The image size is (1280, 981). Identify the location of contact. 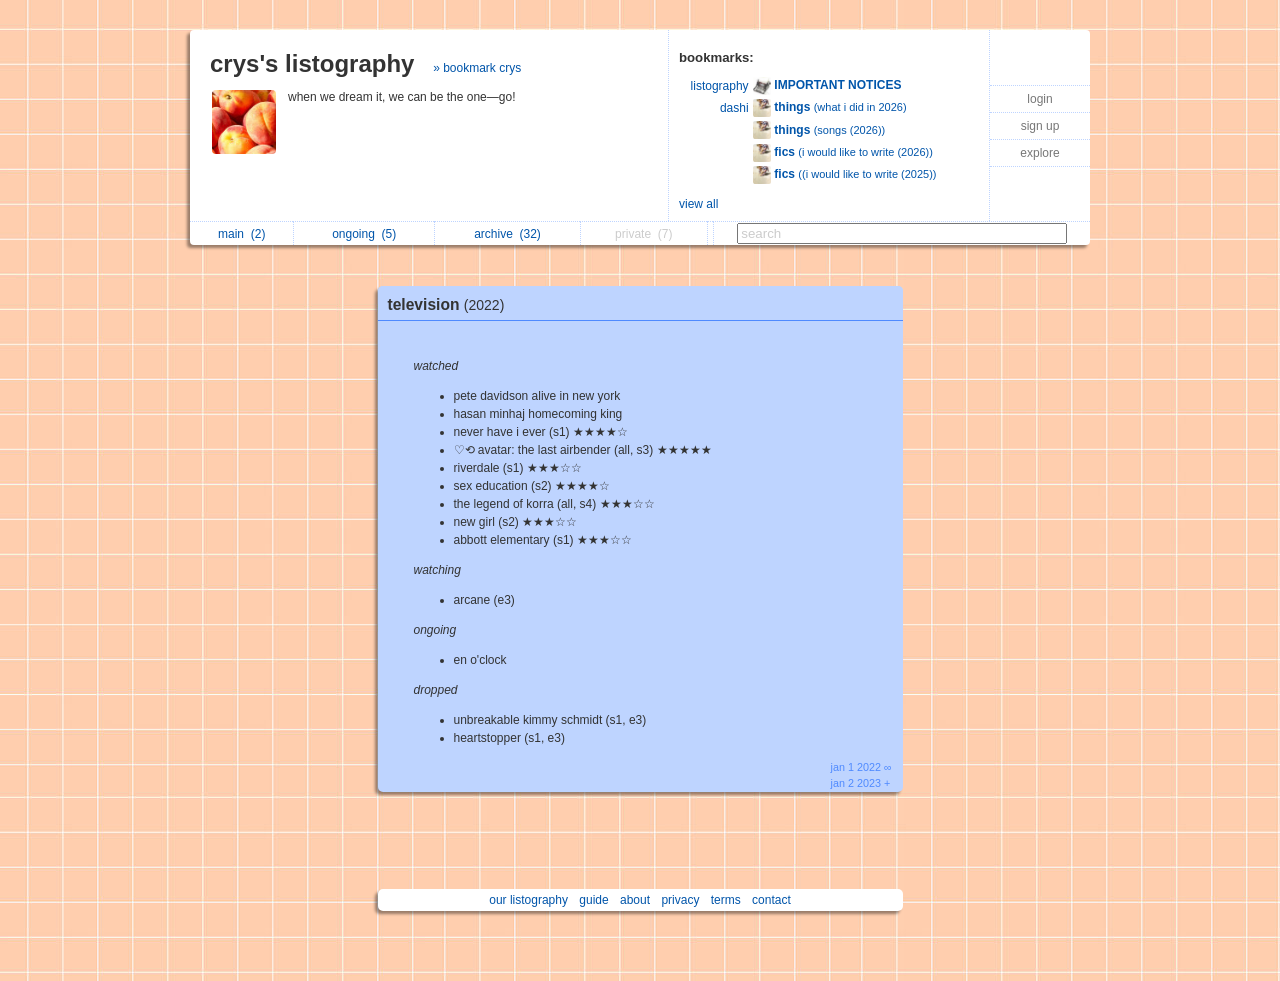
(771, 900).